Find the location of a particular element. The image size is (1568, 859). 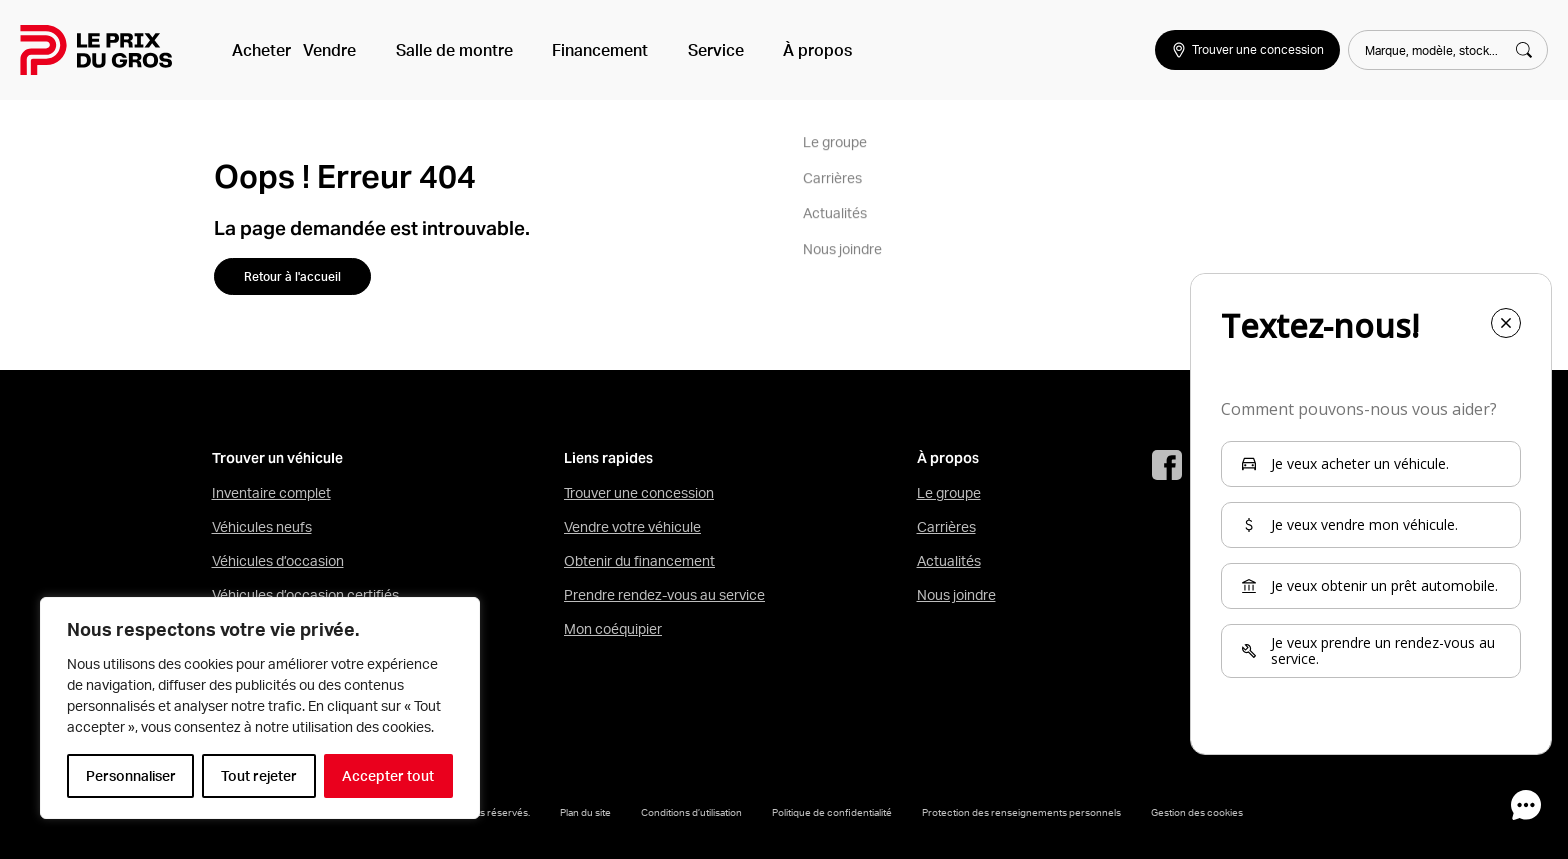

Trouver une concession is located at coordinates (639, 493).